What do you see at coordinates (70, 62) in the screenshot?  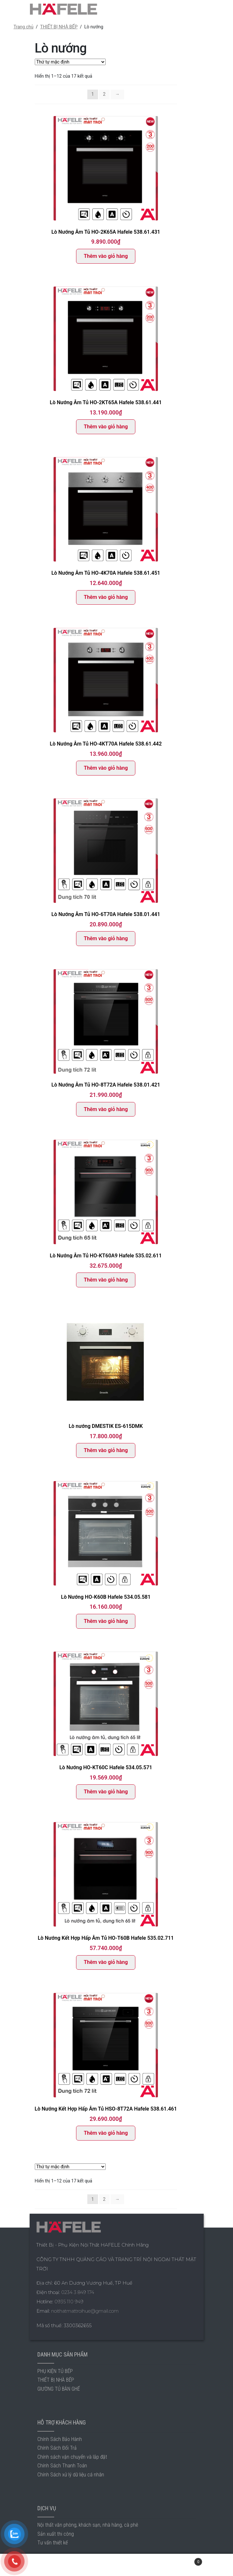 I see `[Đơn hàng của cửa hàng]` at bounding box center [70, 62].